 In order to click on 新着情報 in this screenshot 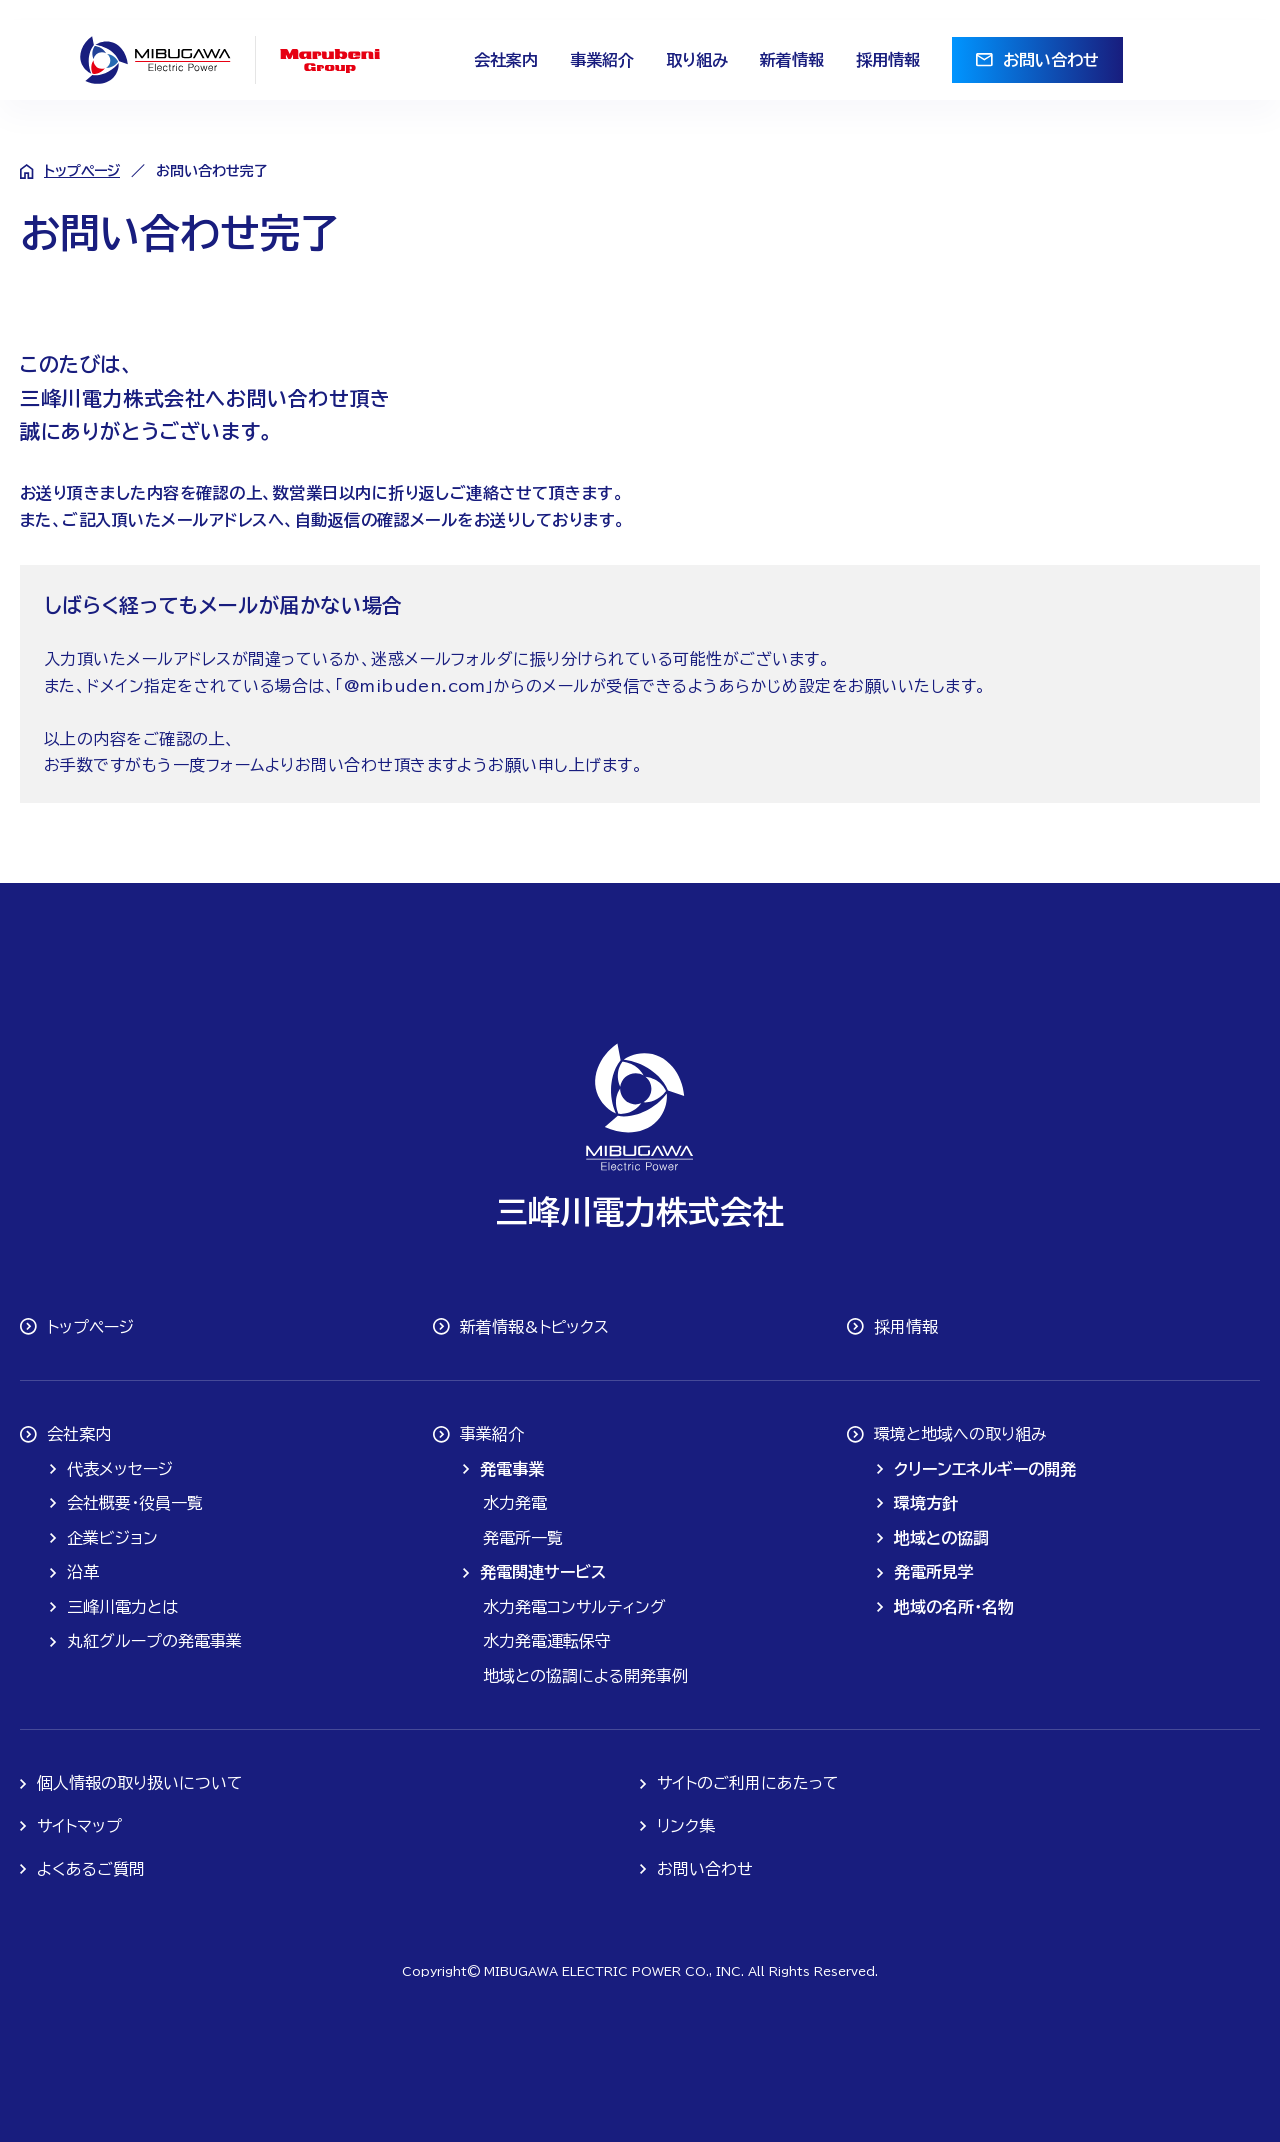, I will do `click(792, 60)`.